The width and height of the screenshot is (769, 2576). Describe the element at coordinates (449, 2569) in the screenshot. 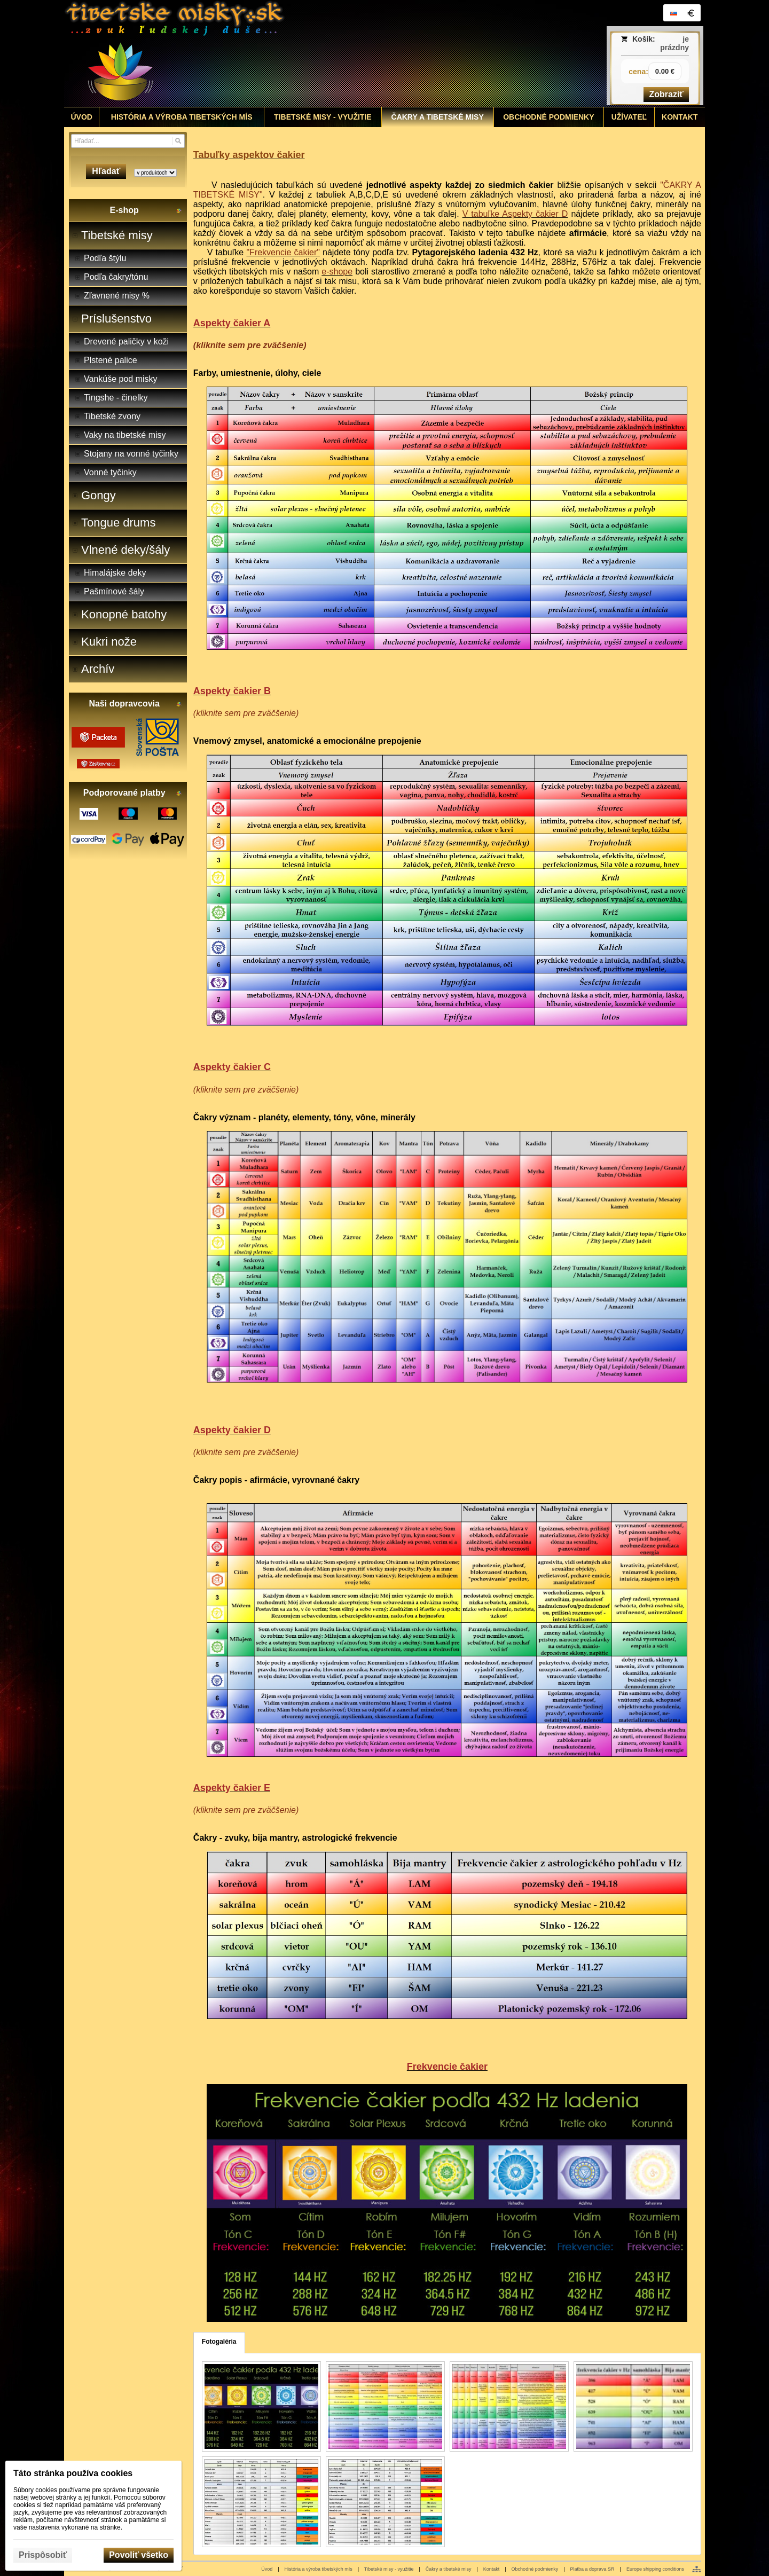

I see `Čakry a tibetské misy` at that location.